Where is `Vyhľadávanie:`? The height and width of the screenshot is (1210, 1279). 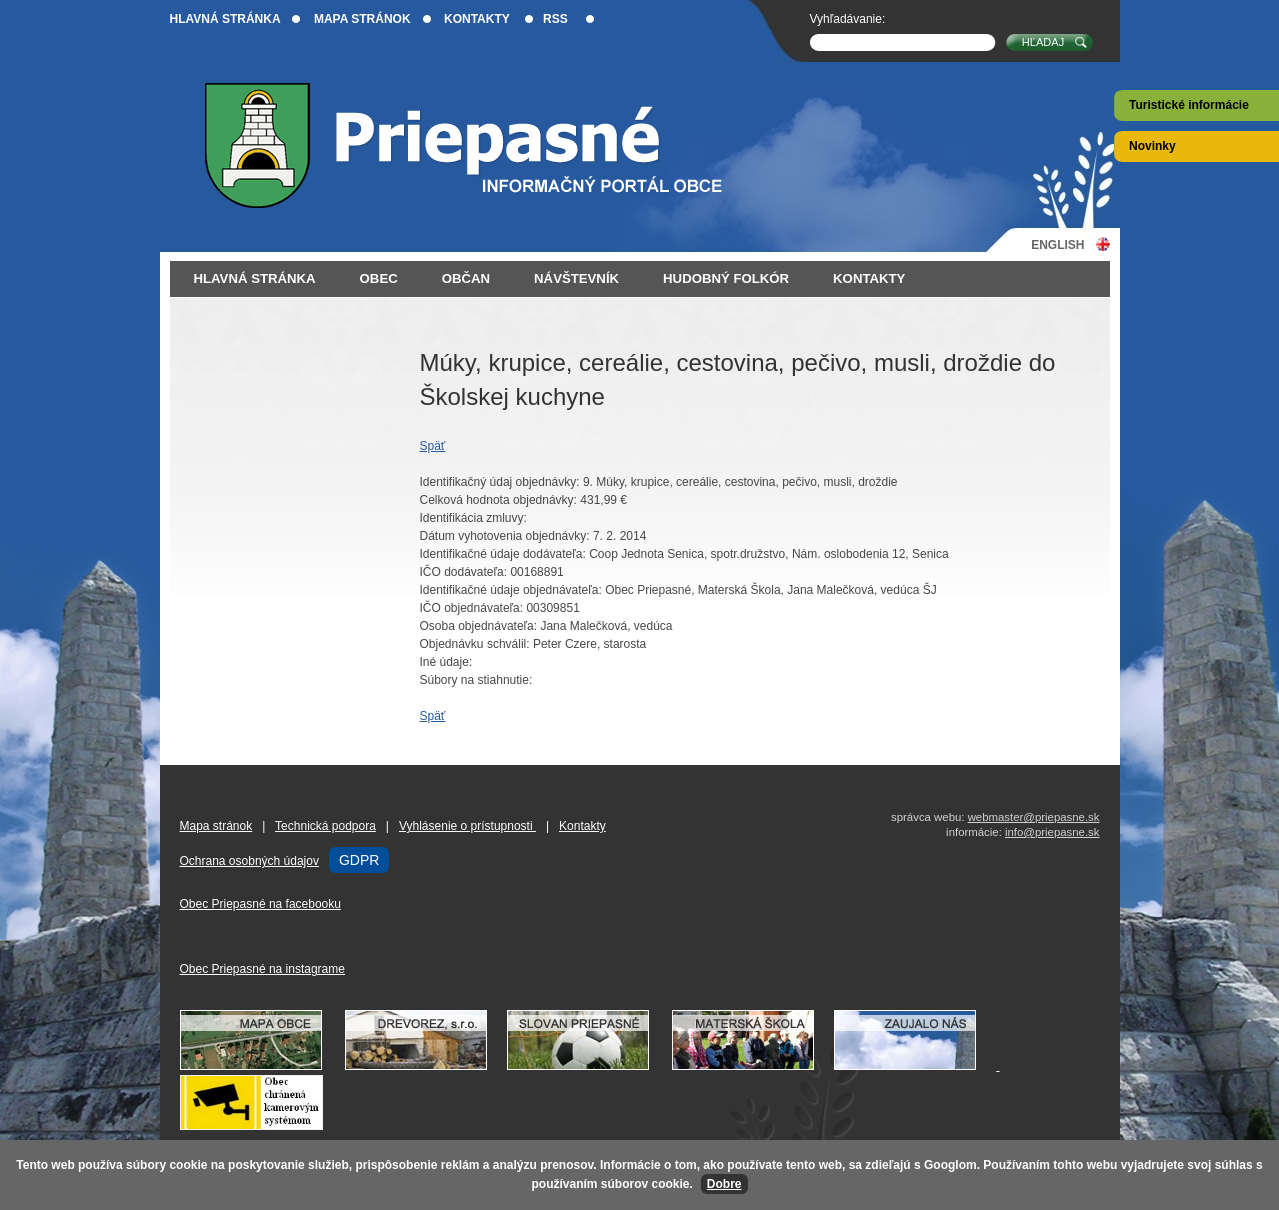
Vyhľadávanie: is located at coordinates (848, 19).